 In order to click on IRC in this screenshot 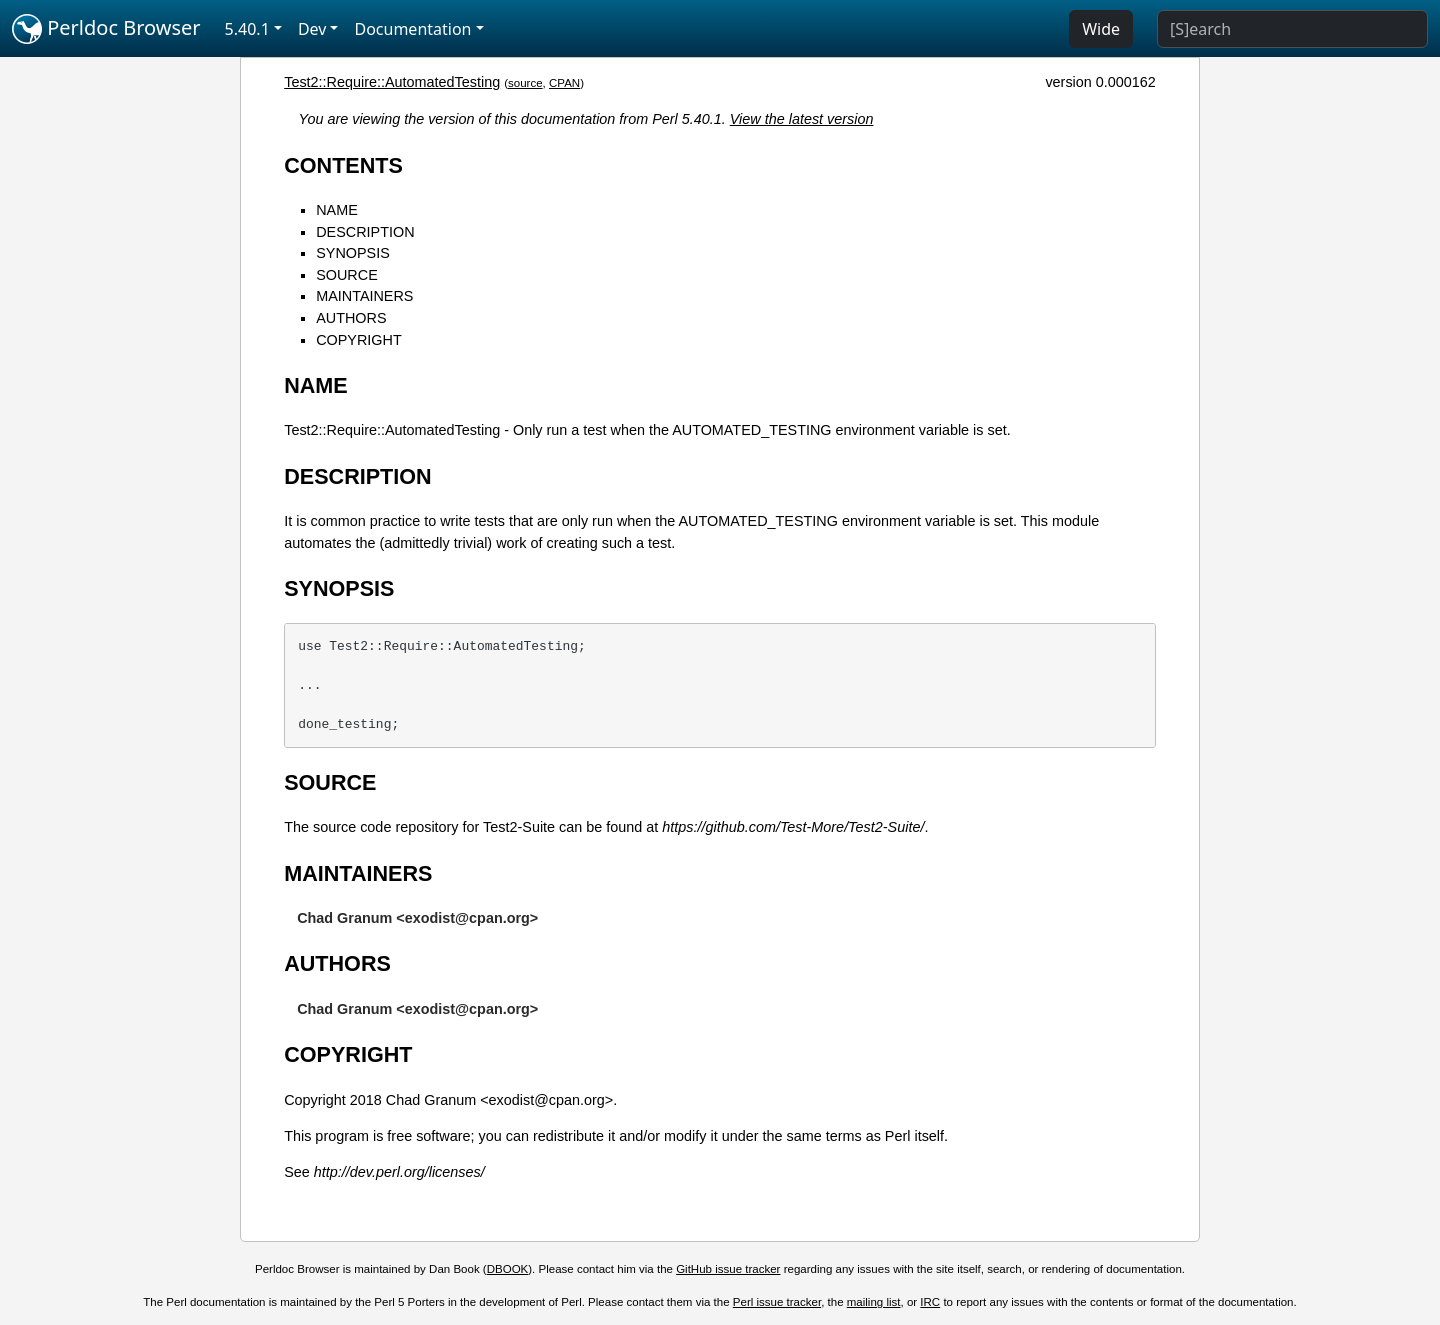, I will do `click(930, 1302)`.